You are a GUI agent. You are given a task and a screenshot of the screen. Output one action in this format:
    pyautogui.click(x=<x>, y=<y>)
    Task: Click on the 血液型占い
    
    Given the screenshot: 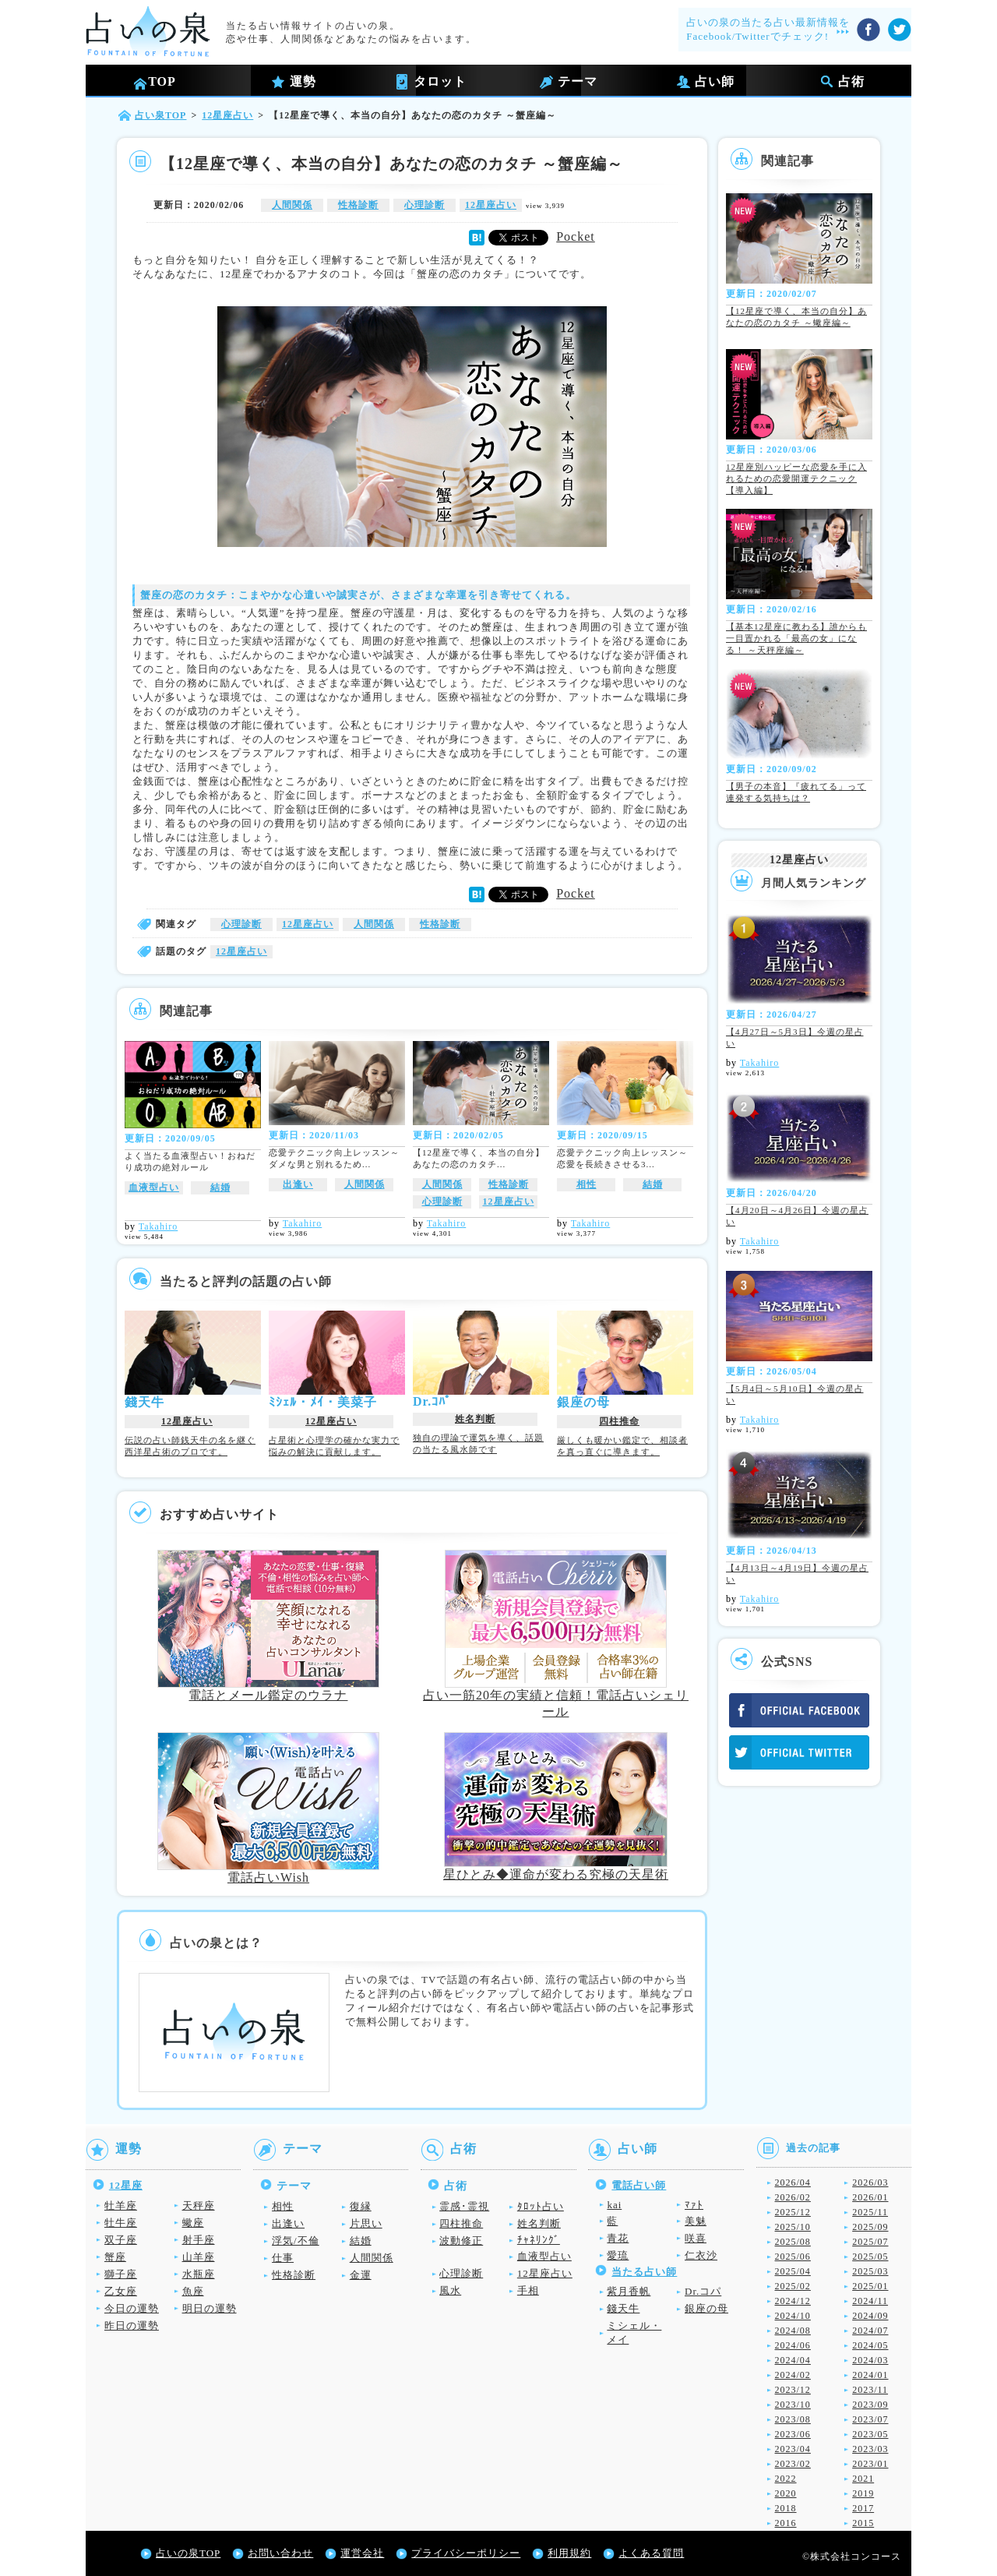 What is the action you would take?
    pyautogui.click(x=154, y=1187)
    